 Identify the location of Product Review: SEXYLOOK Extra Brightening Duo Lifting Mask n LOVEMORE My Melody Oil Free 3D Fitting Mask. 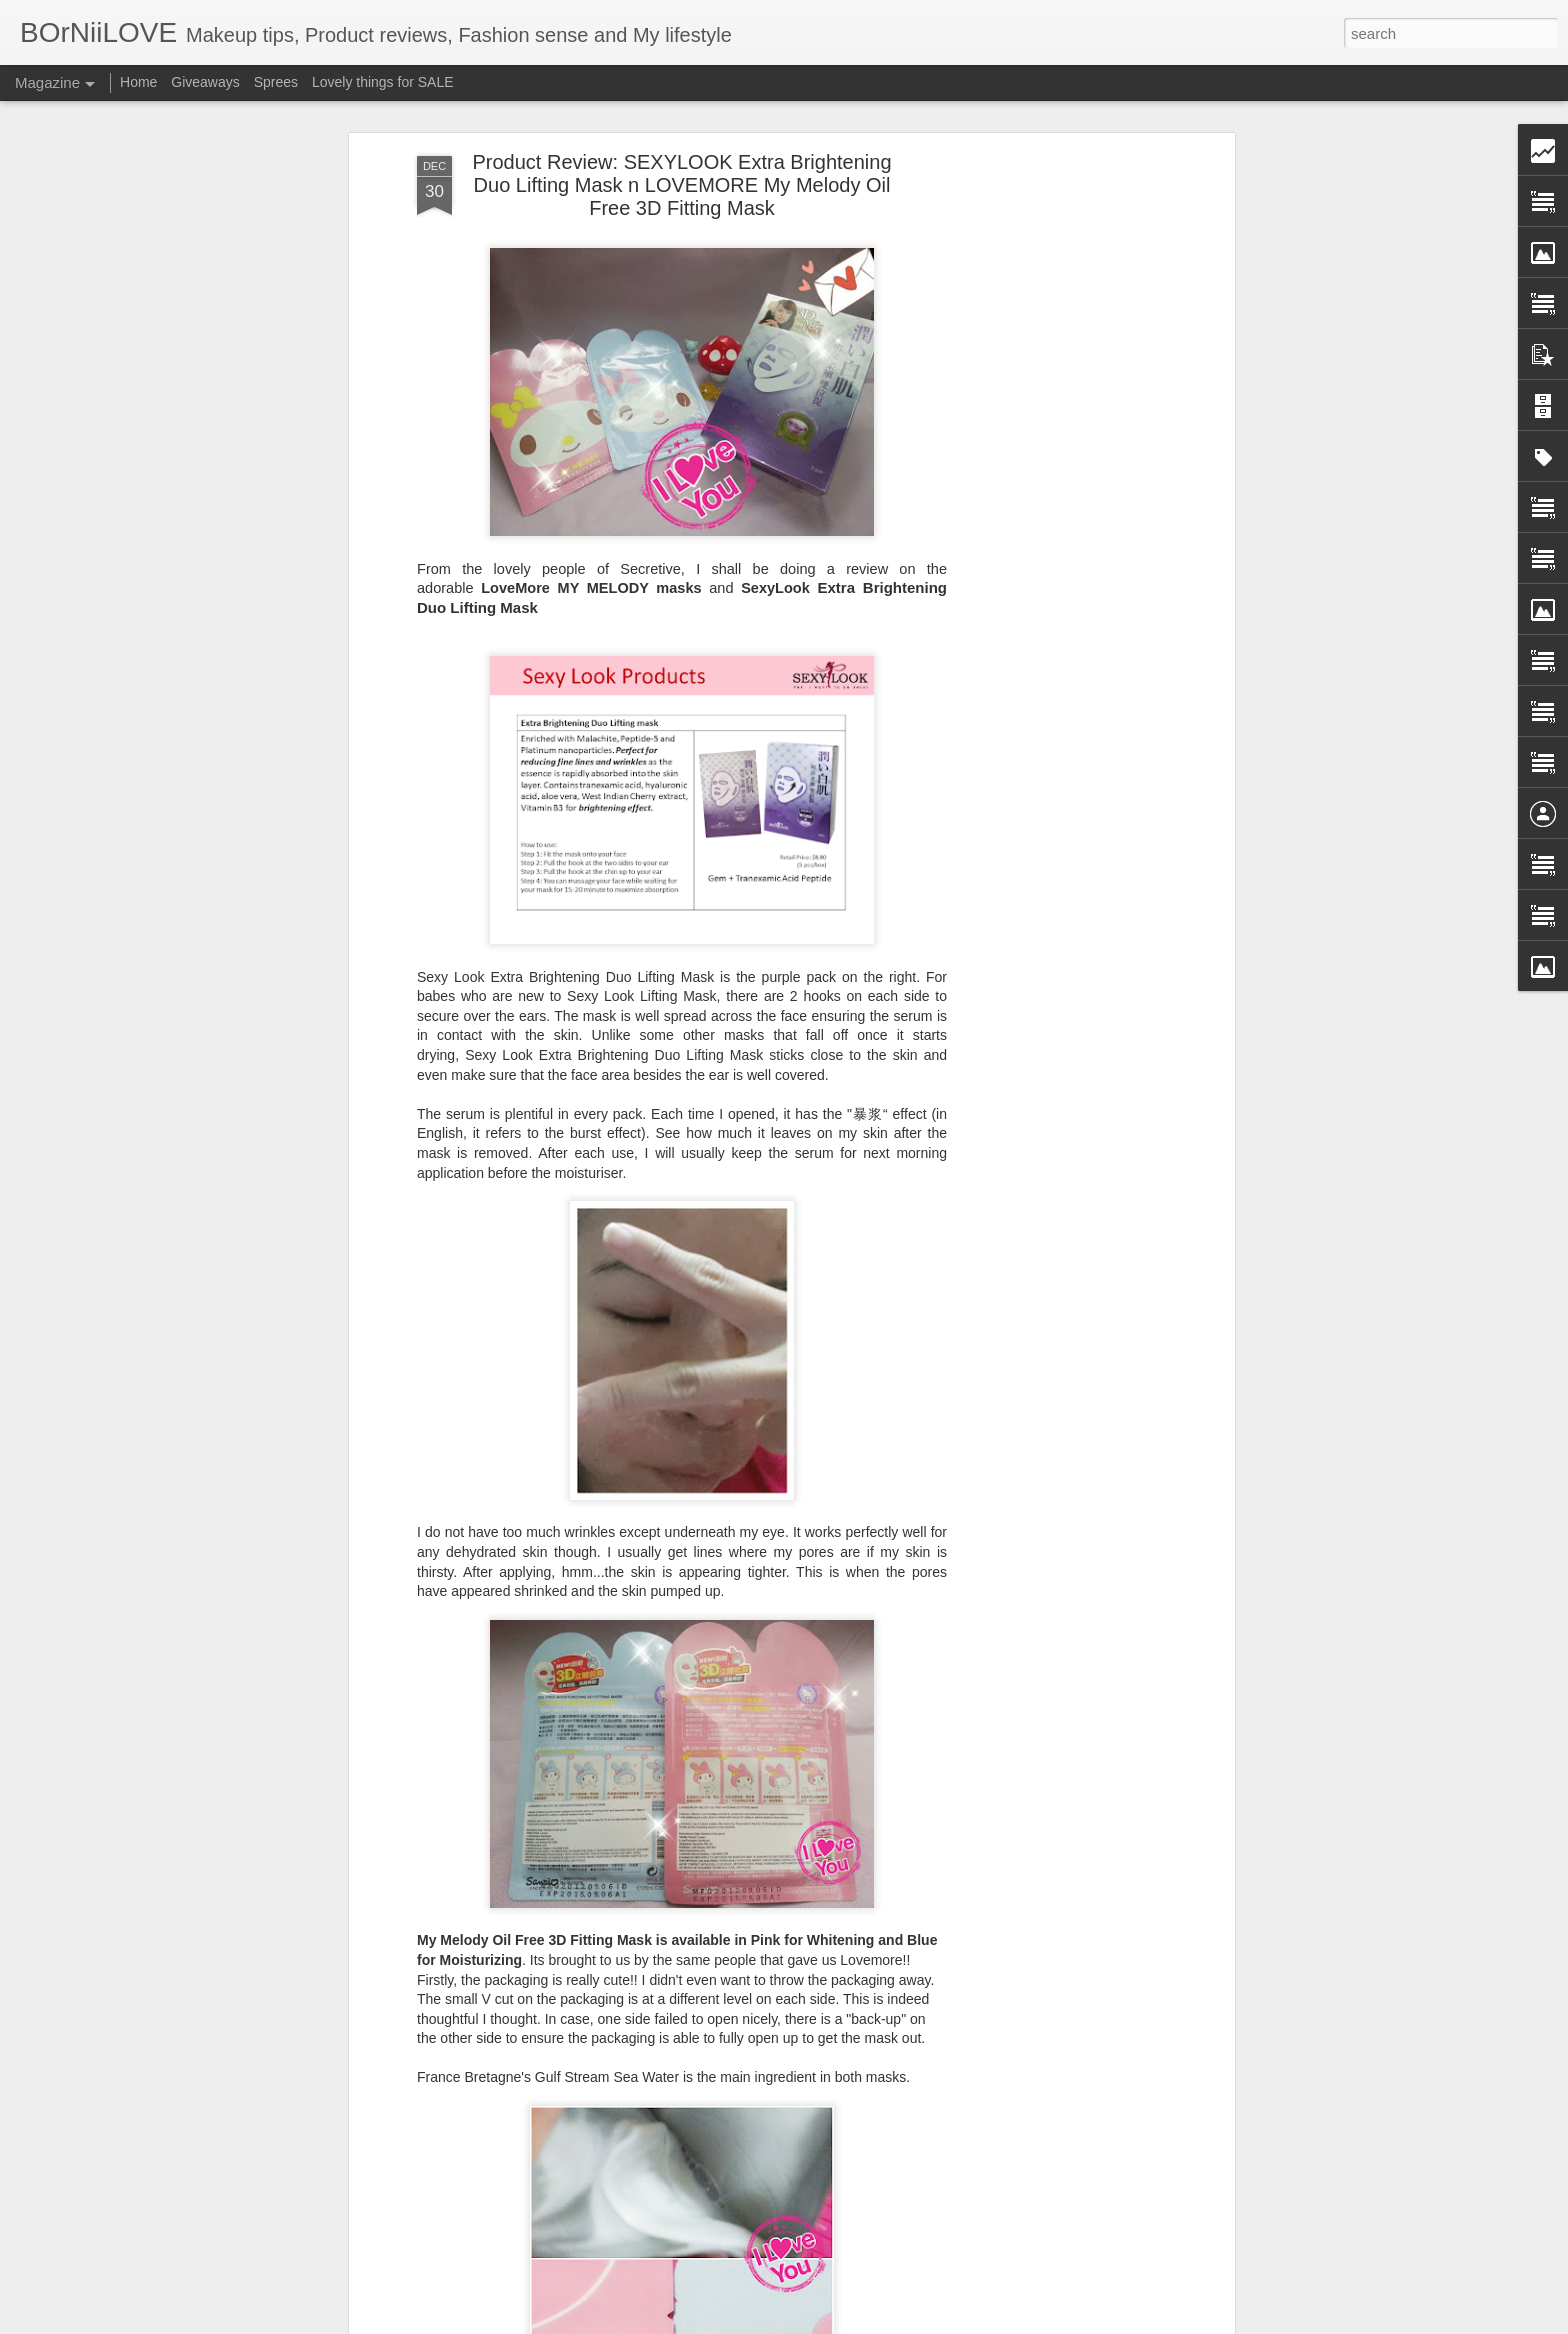
(681, 185).